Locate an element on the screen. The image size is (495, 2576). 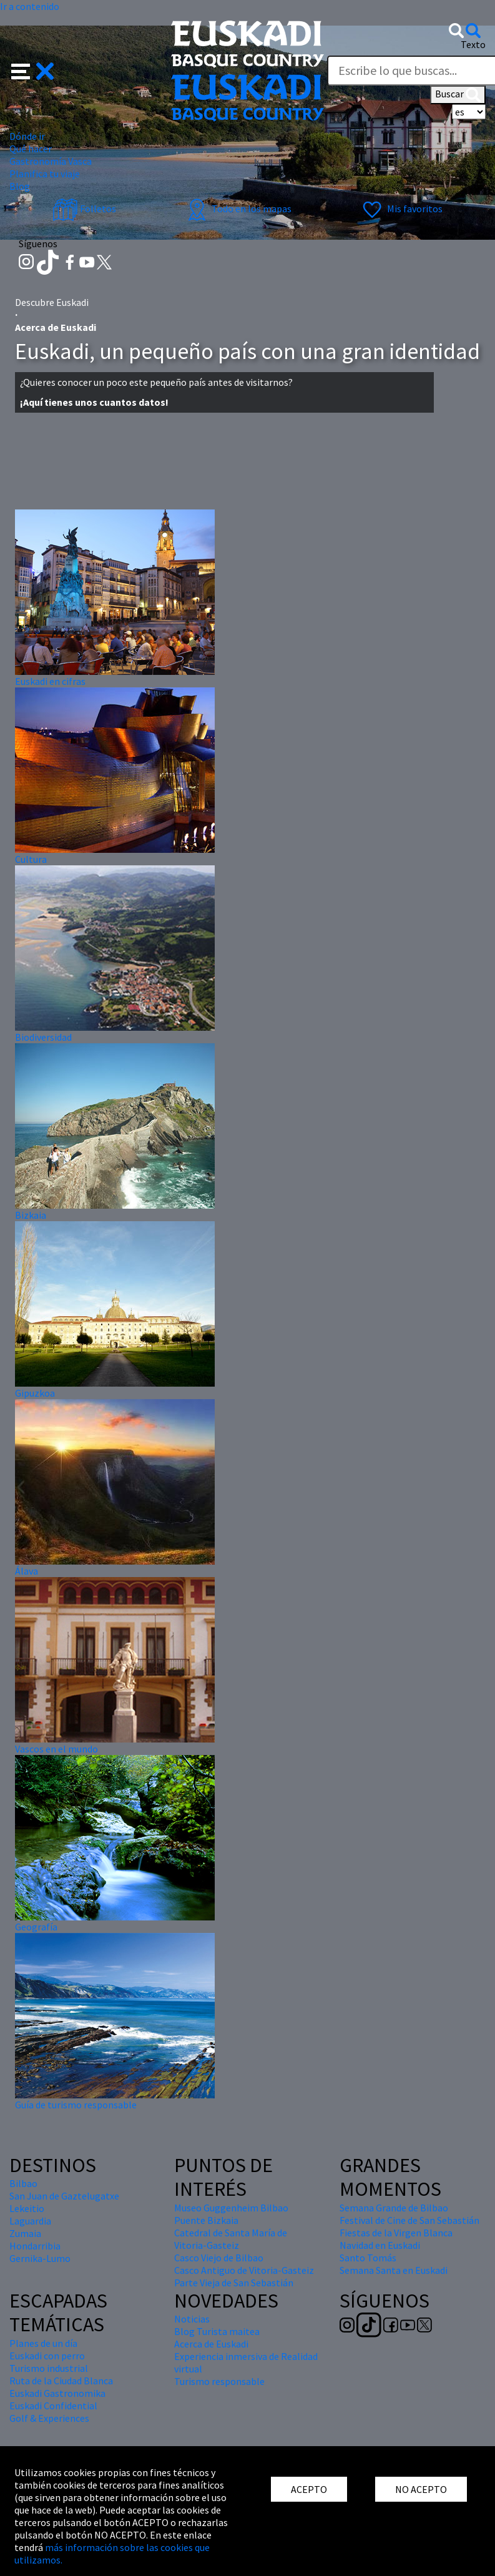
Parte Vieja de San Sebastián is located at coordinates (233, 2282).